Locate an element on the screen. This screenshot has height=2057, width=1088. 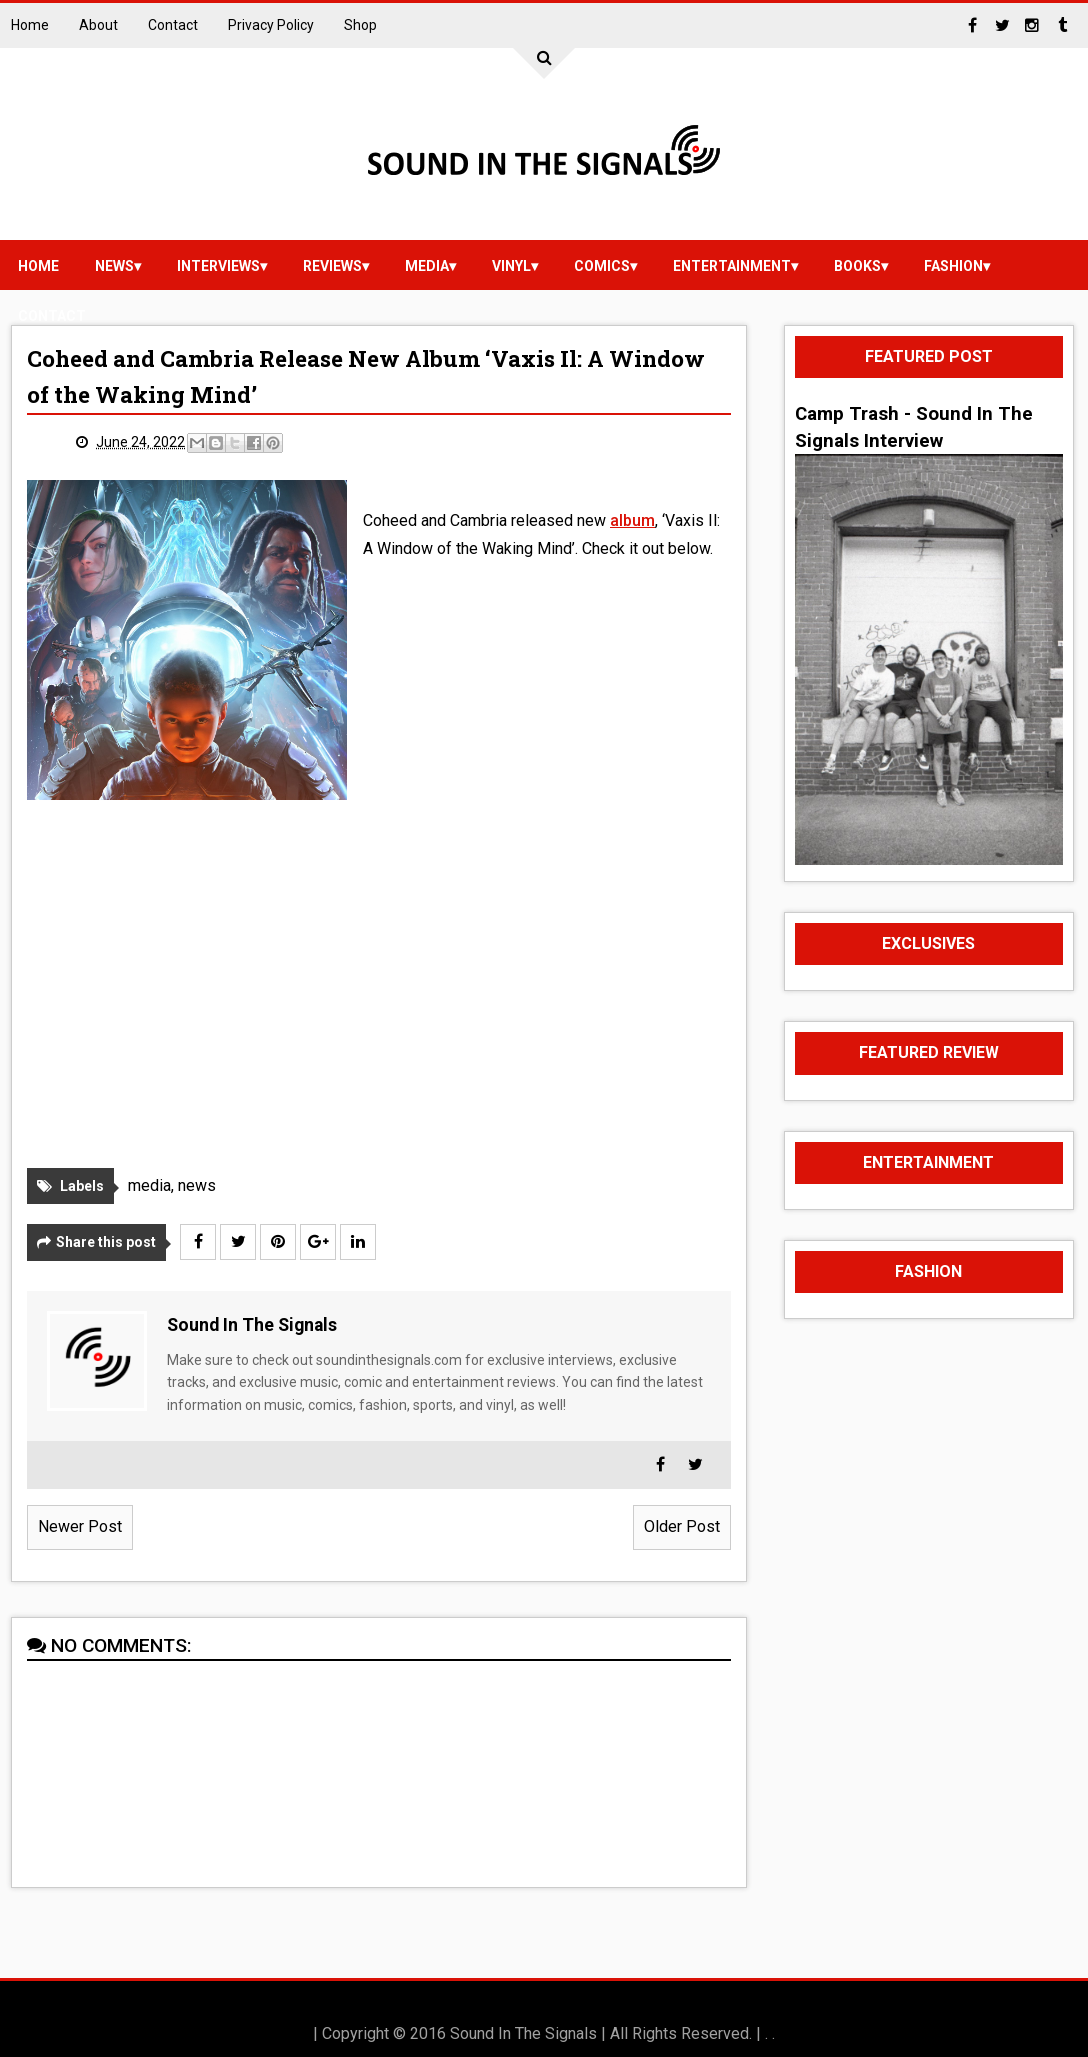
Home is located at coordinates (30, 25).